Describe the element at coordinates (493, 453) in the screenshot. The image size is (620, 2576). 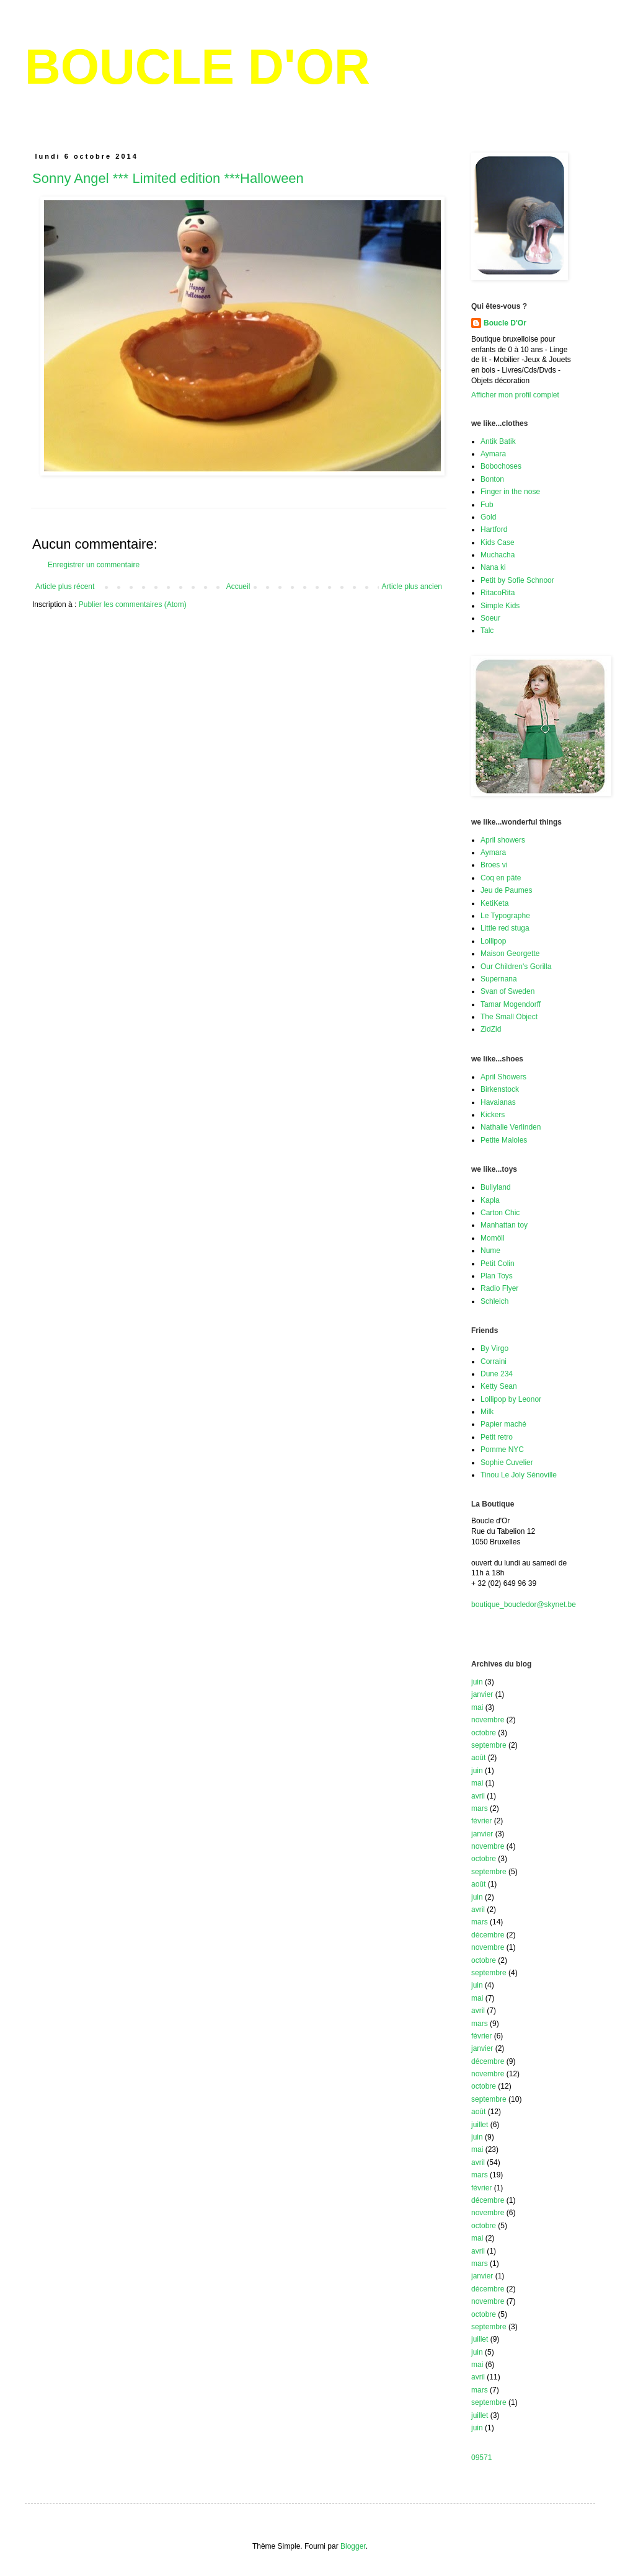
I see `Aymara` at that location.